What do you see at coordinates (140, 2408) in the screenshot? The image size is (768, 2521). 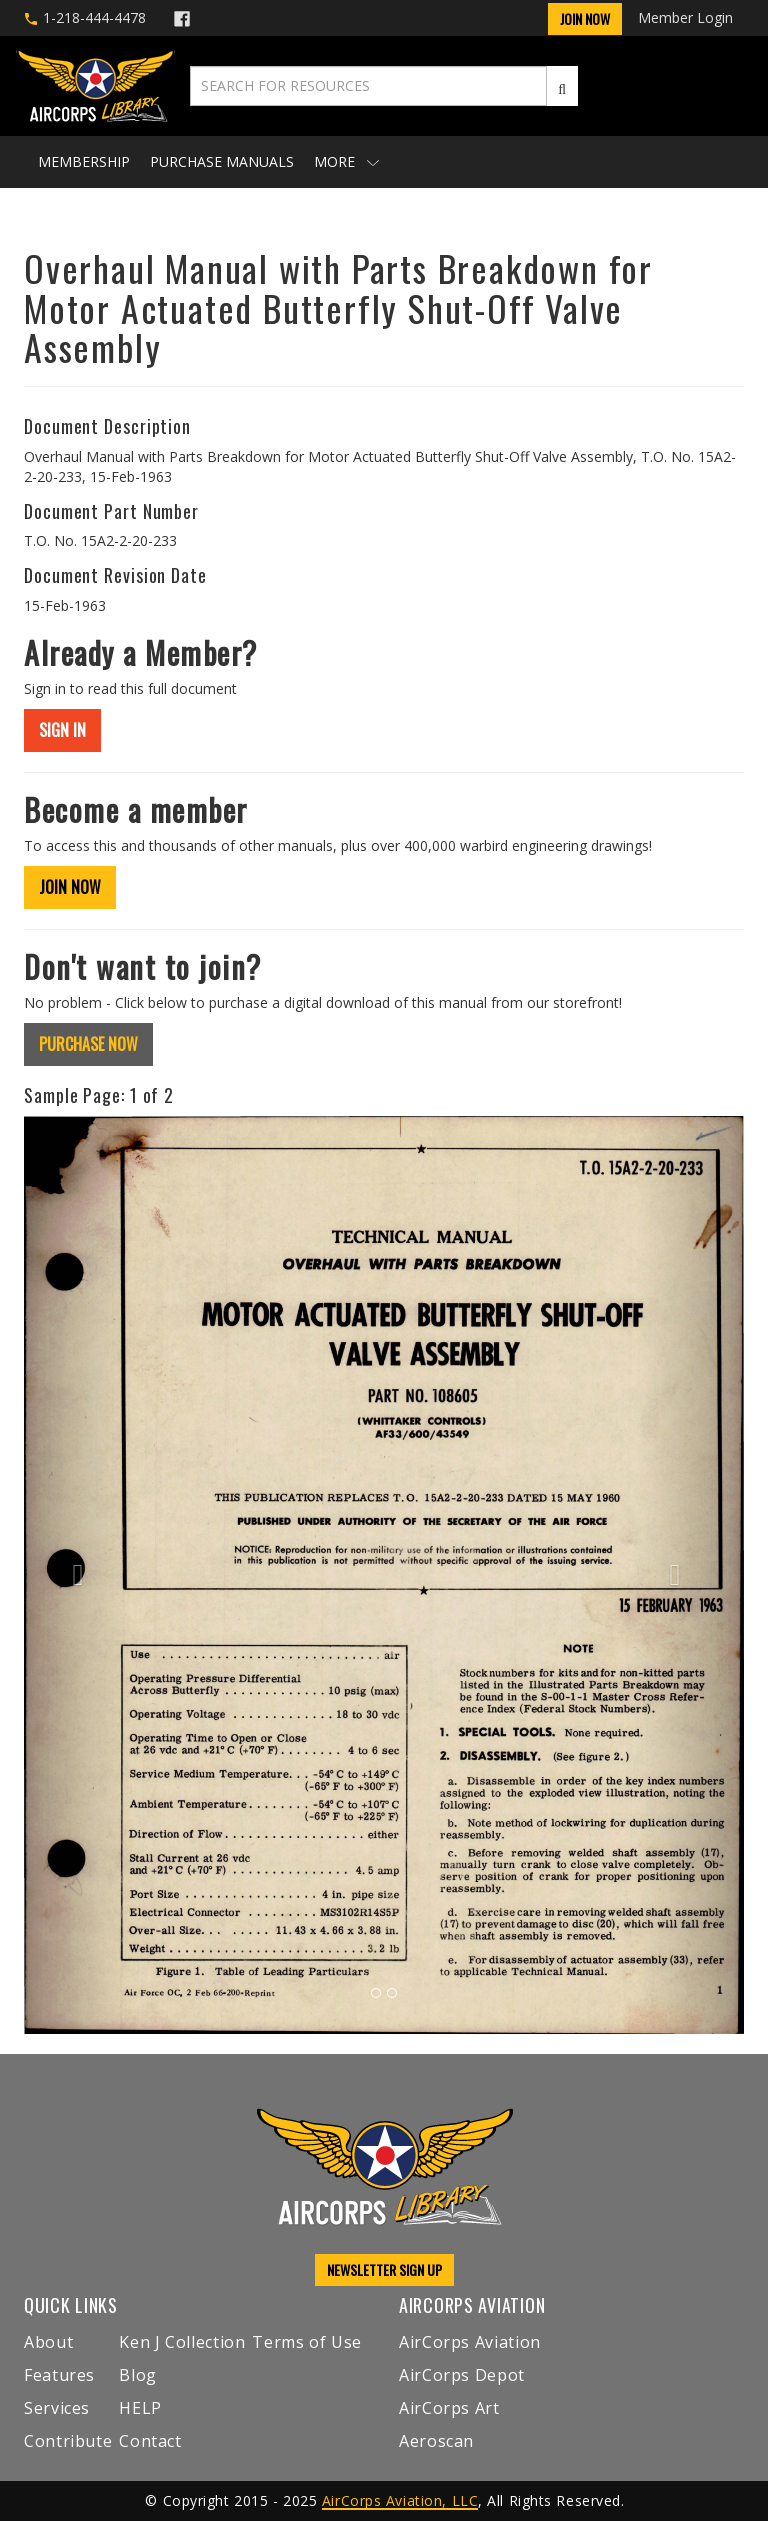 I see `HELP` at bounding box center [140, 2408].